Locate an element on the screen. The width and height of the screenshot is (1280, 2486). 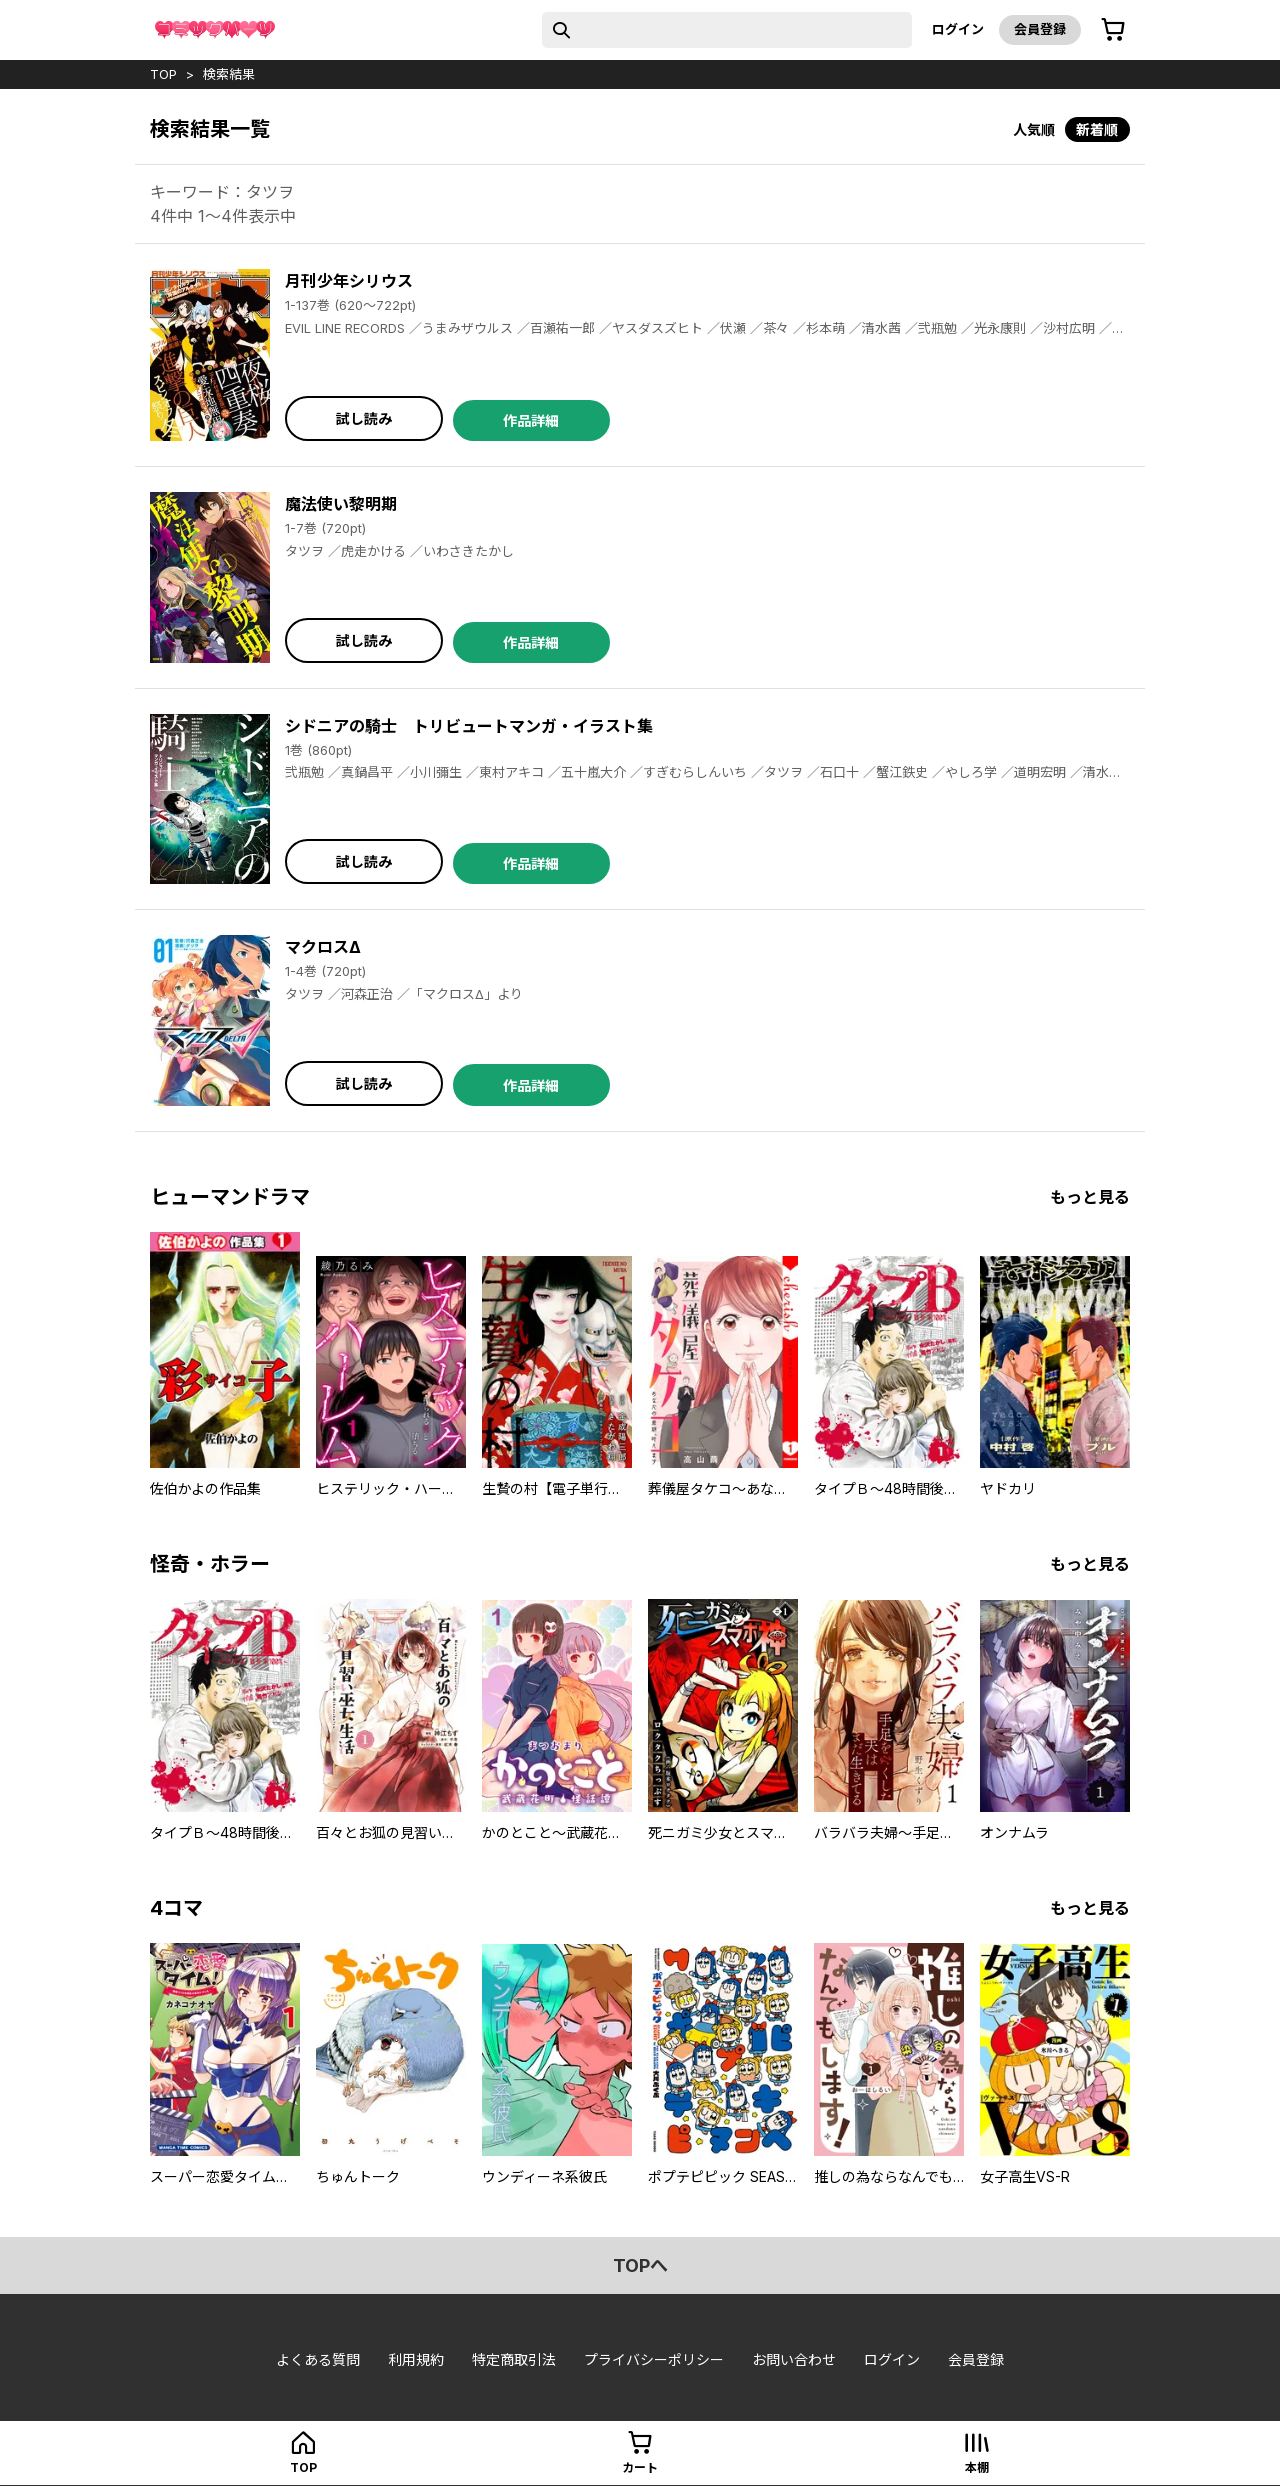
よくある質問 is located at coordinates (318, 2359).